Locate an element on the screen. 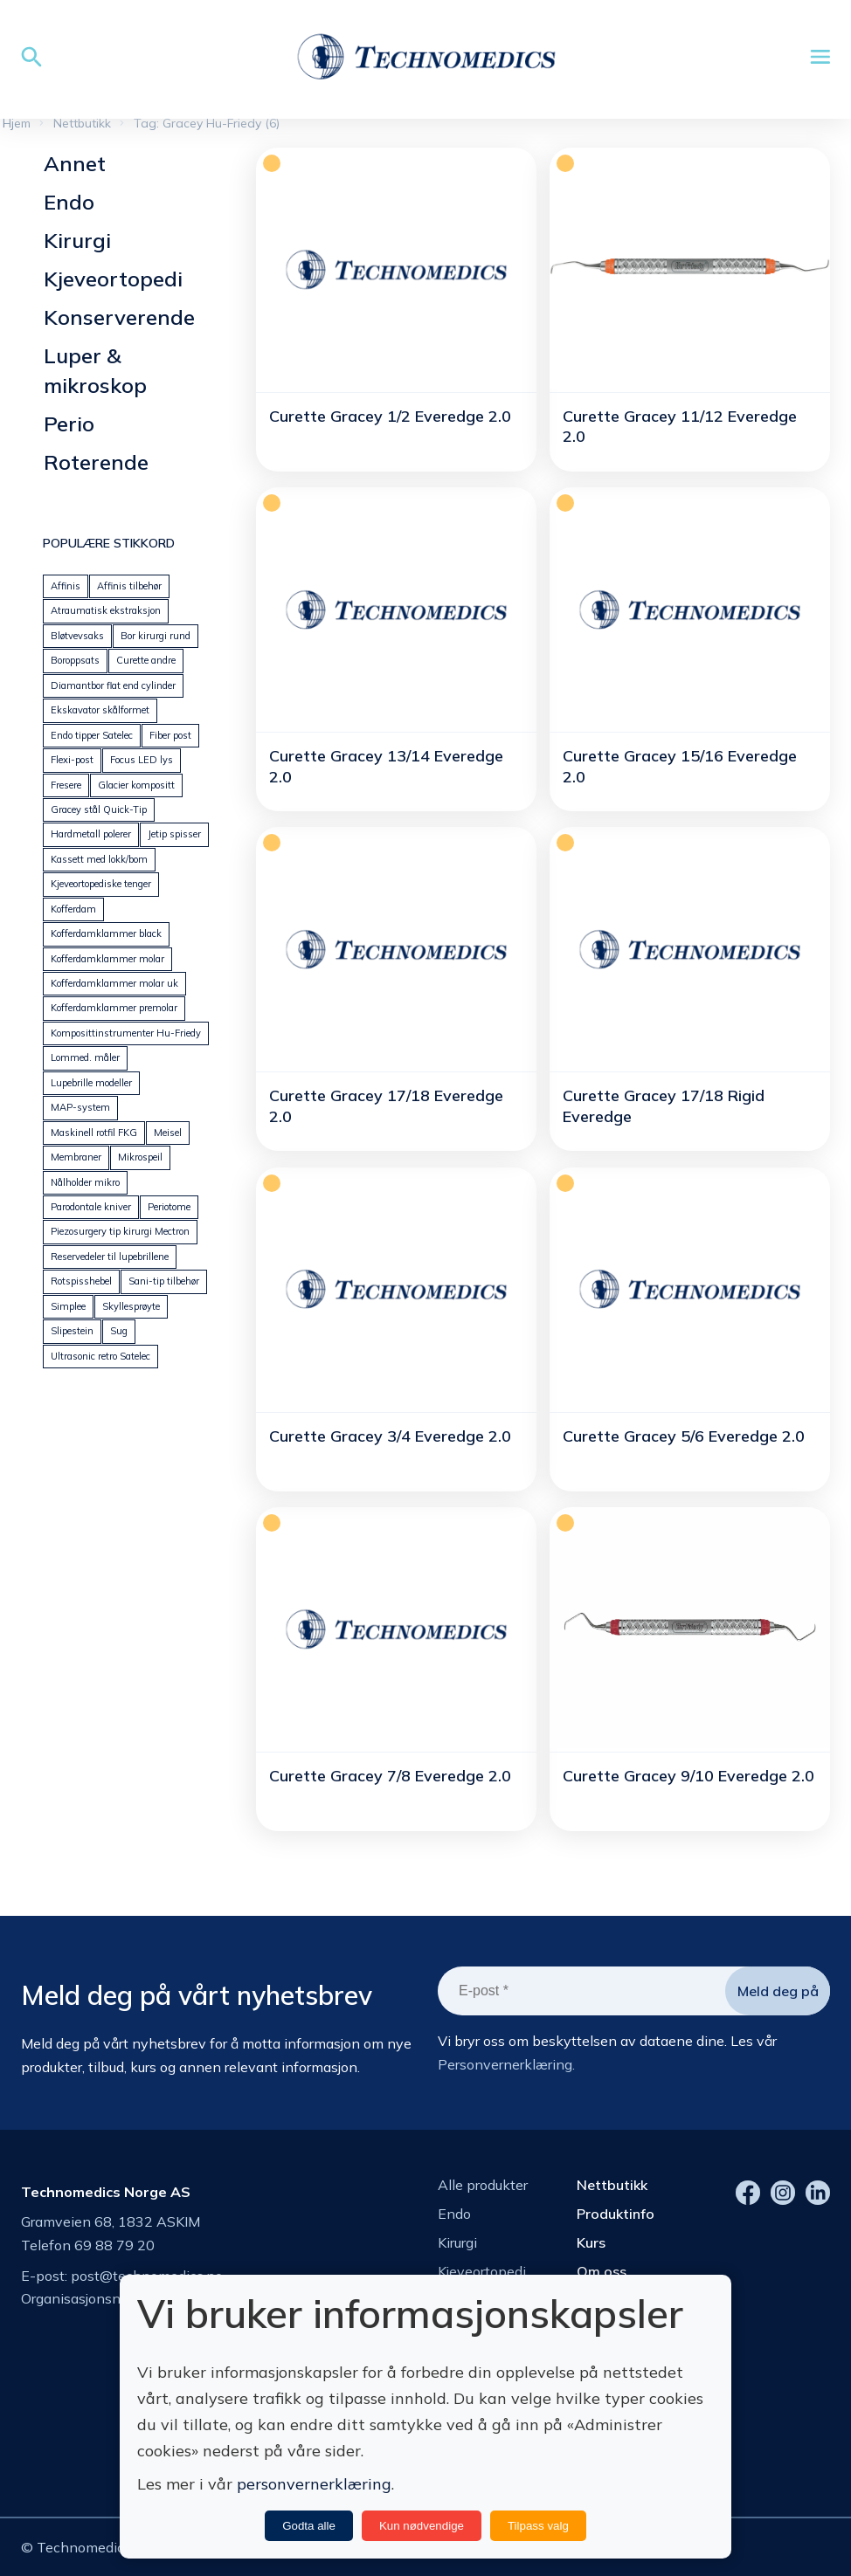 This screenshot has height=2576, width=851. Skyllesprøyte [Skyllesprøyte (19 produkter)] is located at coordinates (131, 1306).